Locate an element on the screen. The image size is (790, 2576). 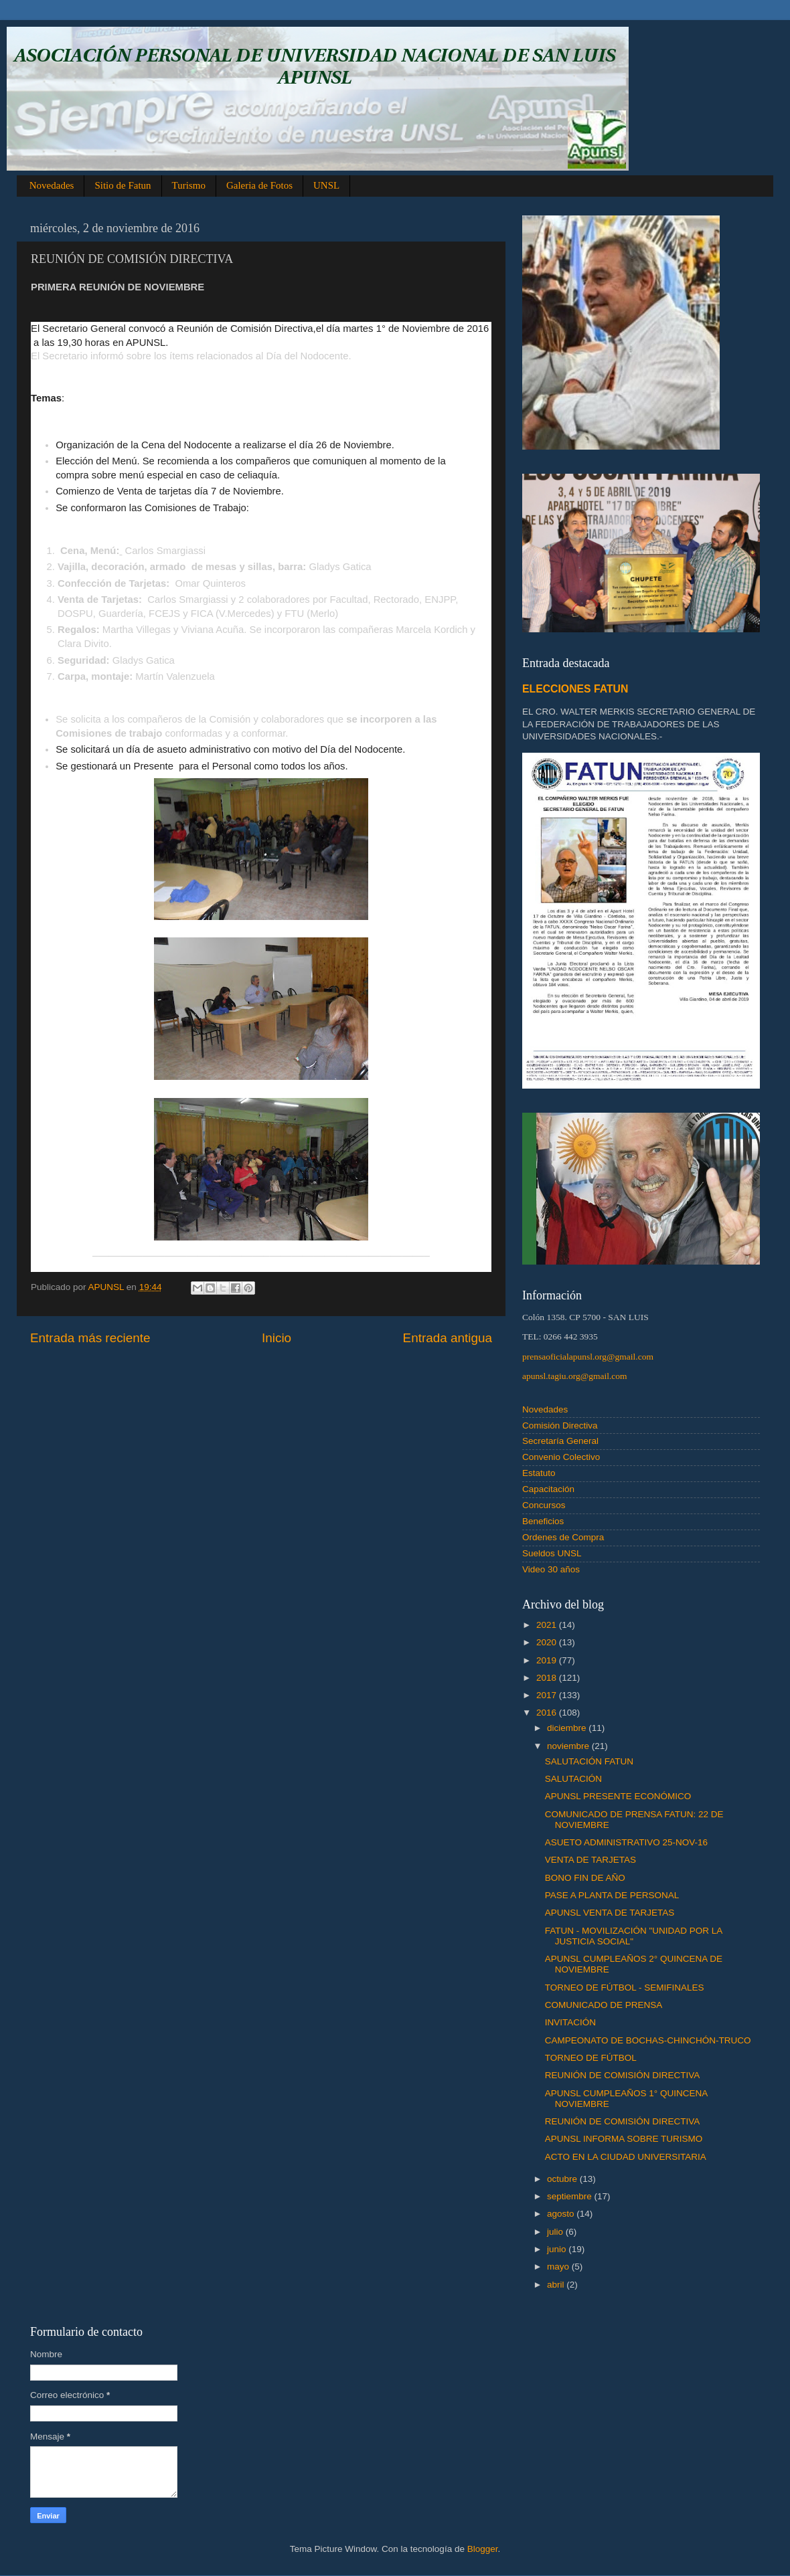
CAMPEONATO DE BOCHAS-CHINCHÓN-TRUCO is located at coordinates (648, 2040).